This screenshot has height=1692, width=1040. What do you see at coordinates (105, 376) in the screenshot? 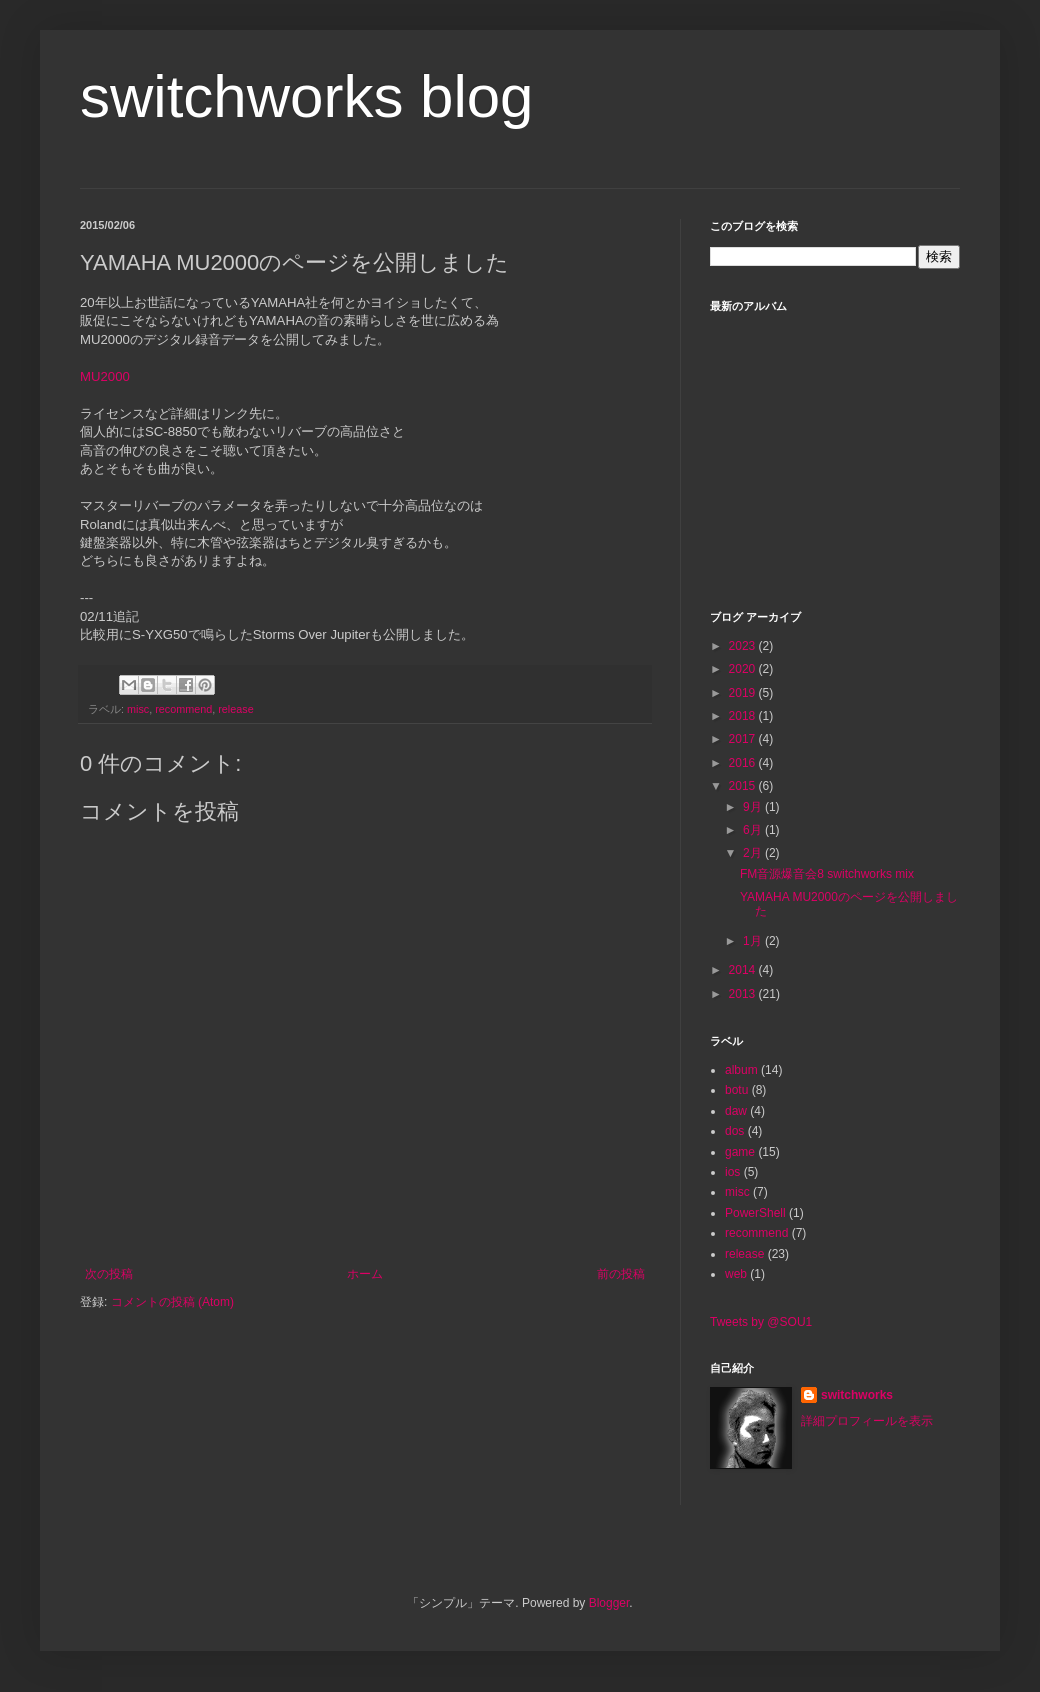
I see `MU2000` at bounding box center [105, 376].